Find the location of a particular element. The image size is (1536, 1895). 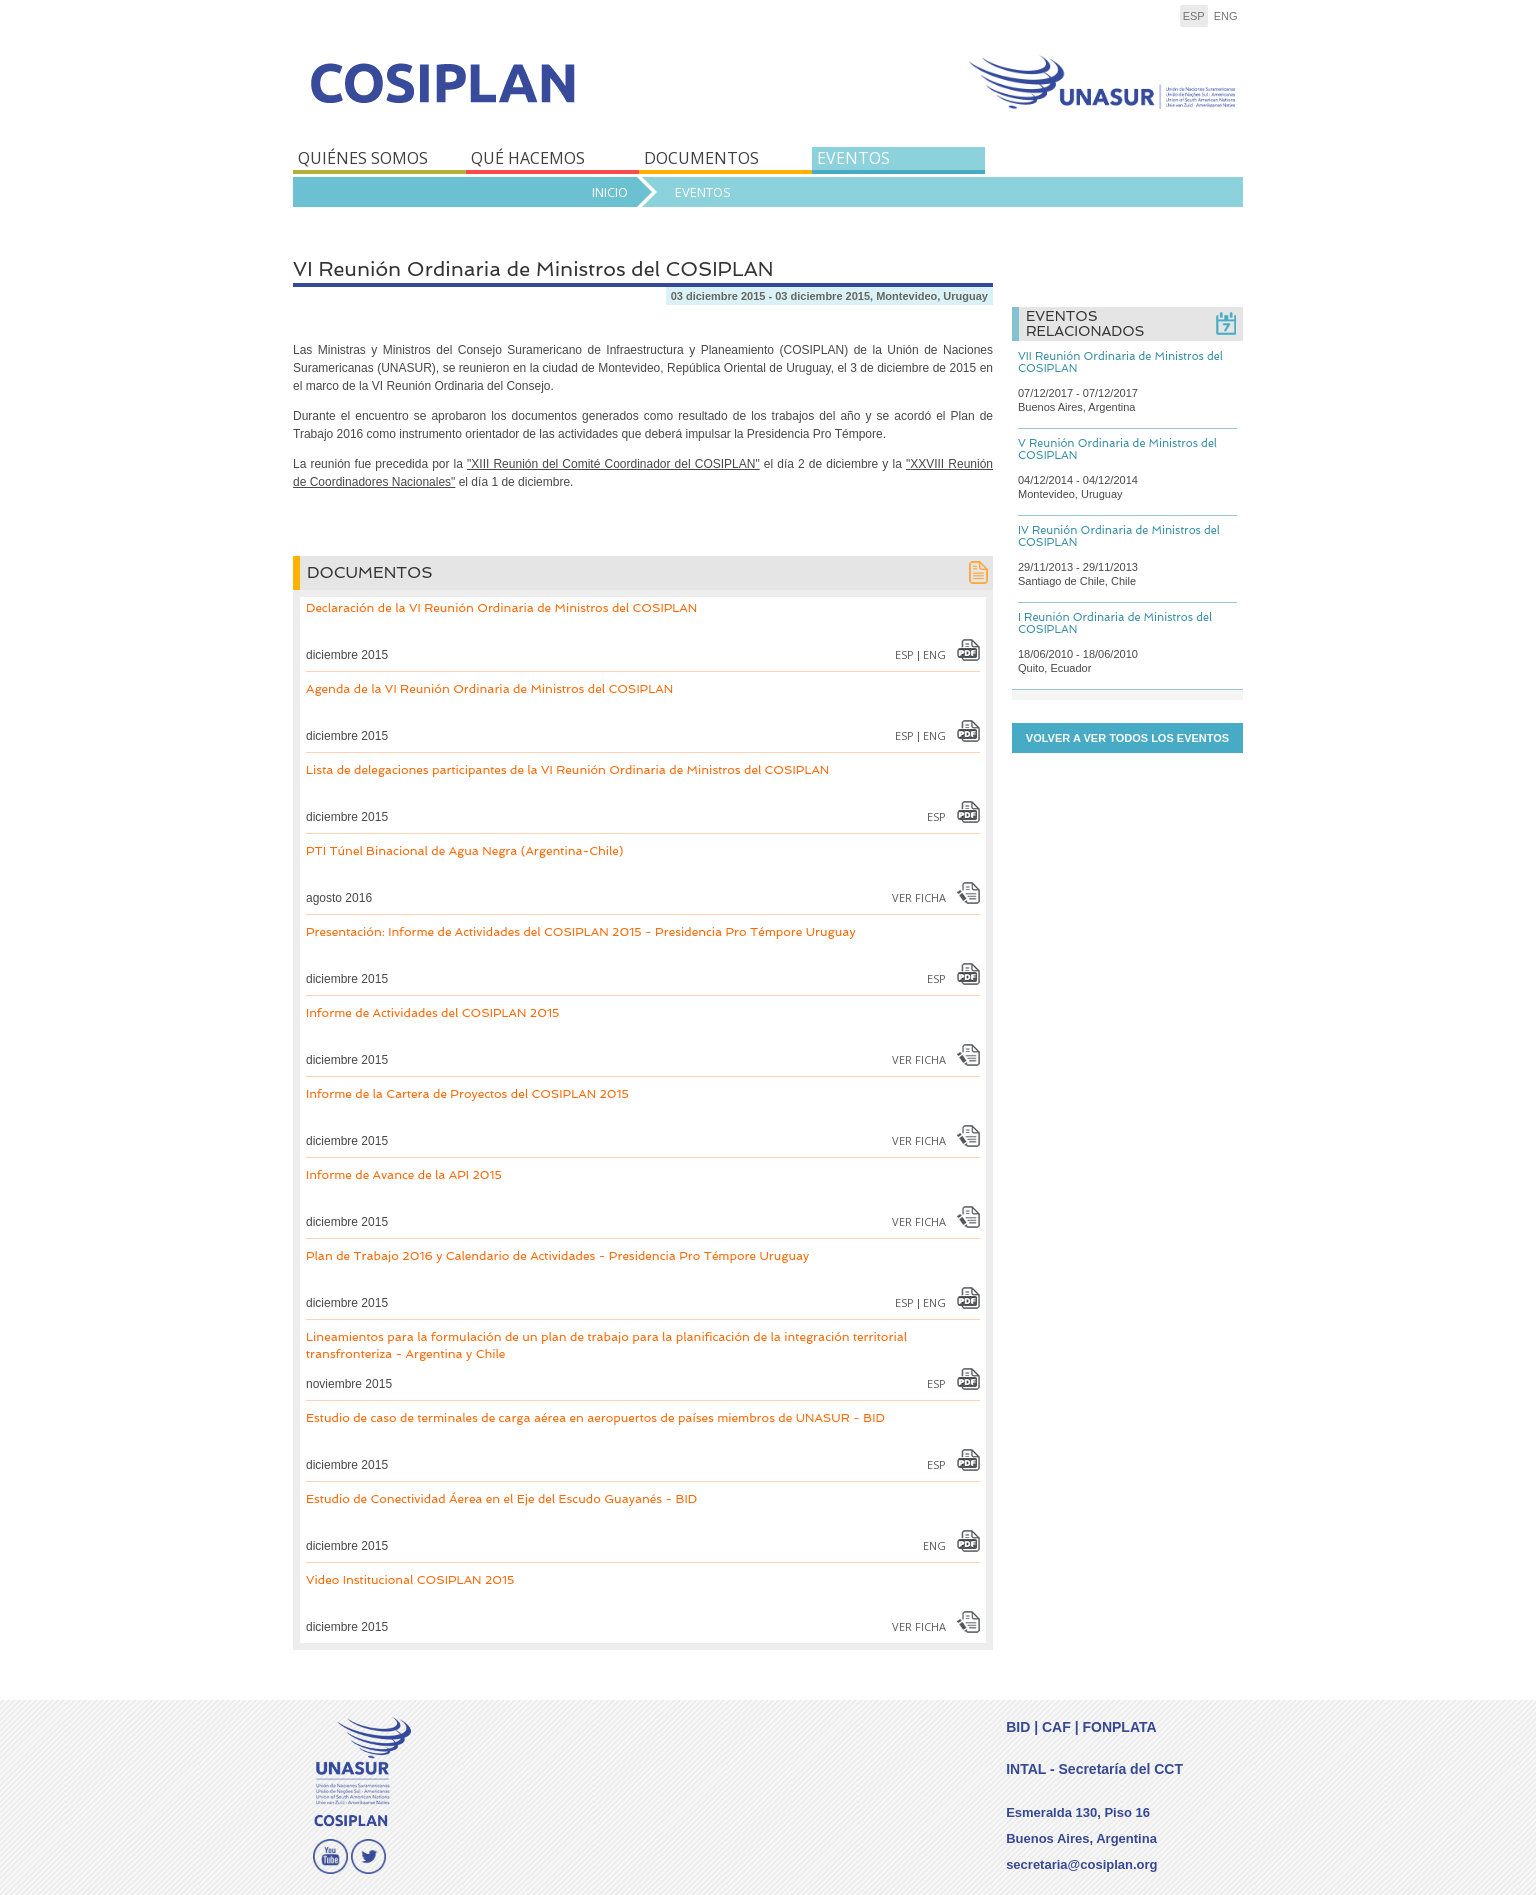

QUÉ HACEMOS is located at coordinates (528, 158).